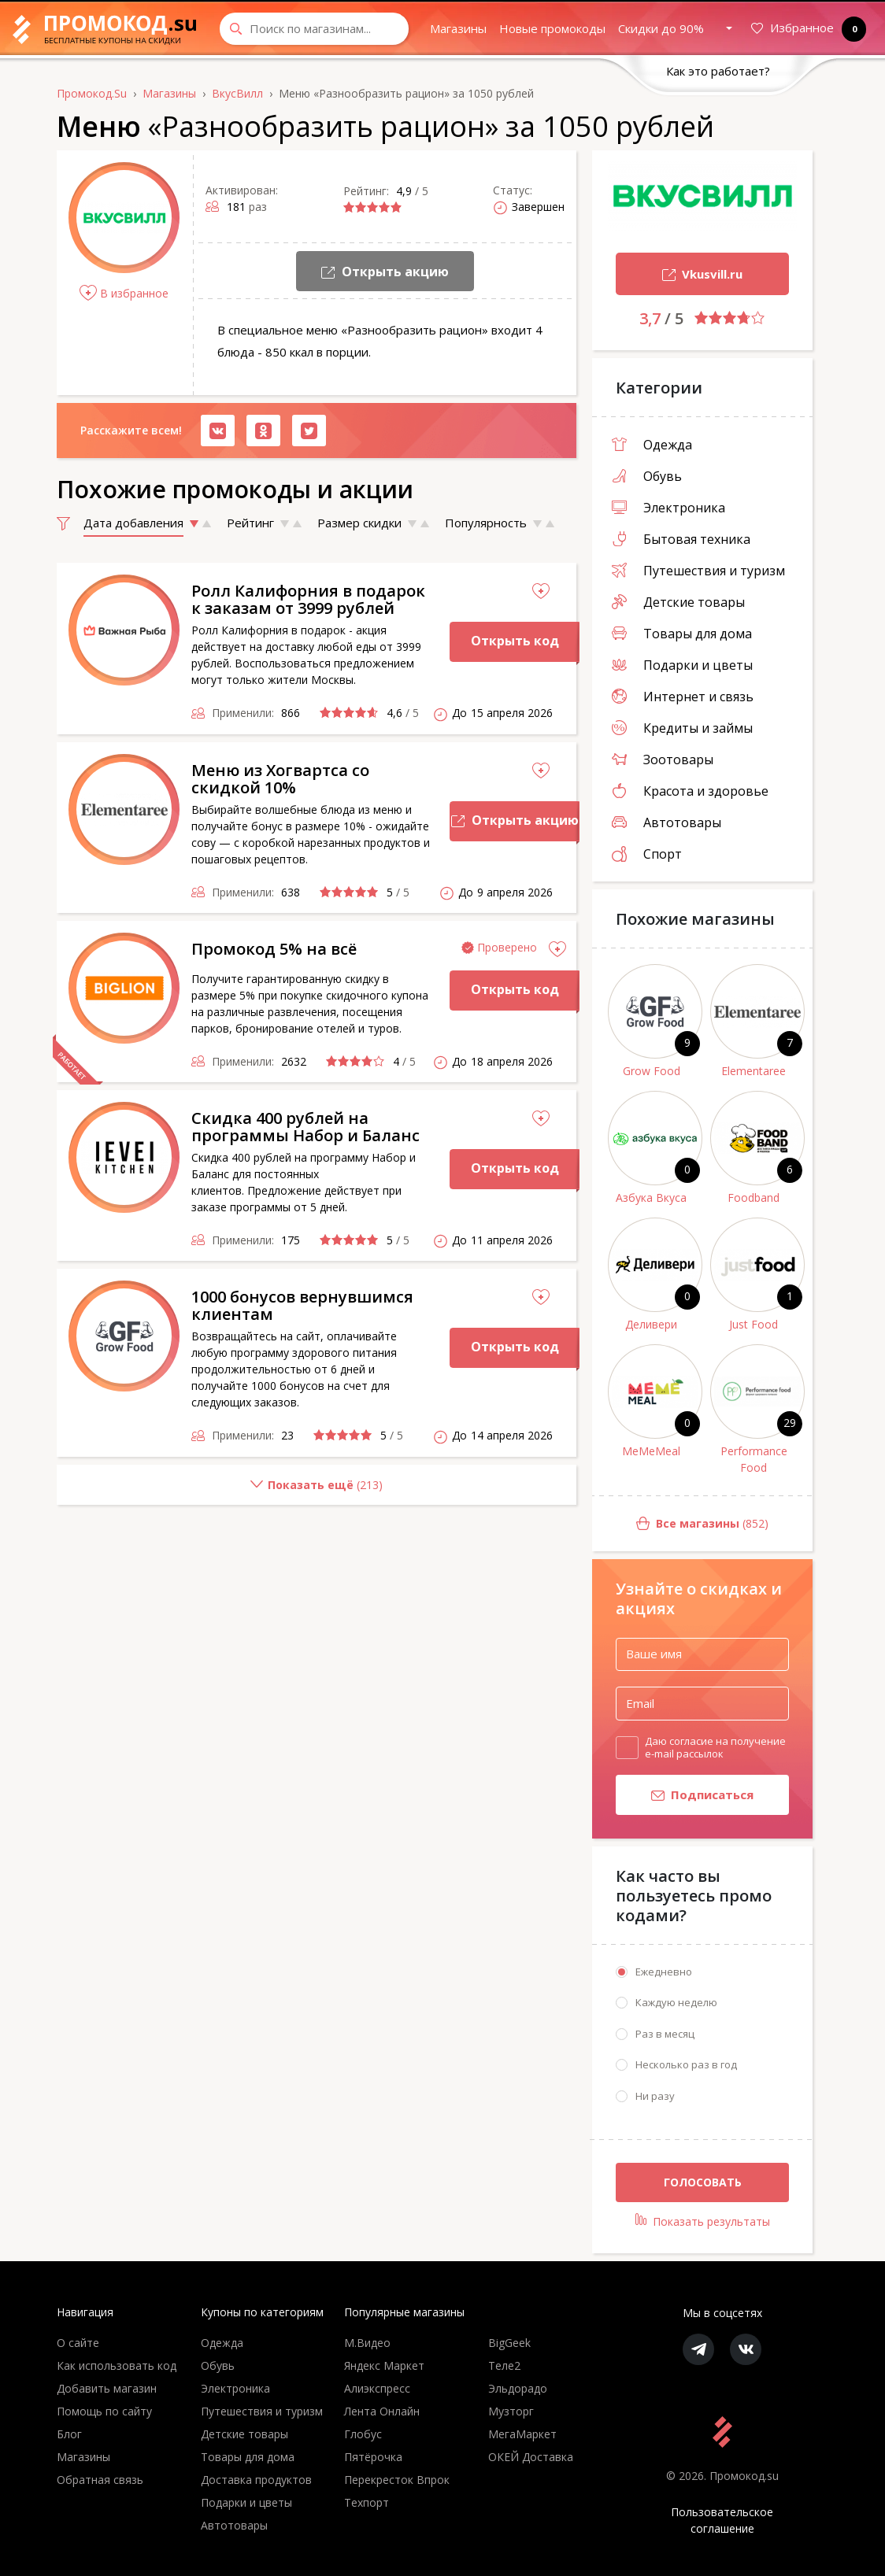 The image size is (885, 2576). Describe the element at coordinates (753, 1459) in the screenshot. I see `Performance Food` at that location.